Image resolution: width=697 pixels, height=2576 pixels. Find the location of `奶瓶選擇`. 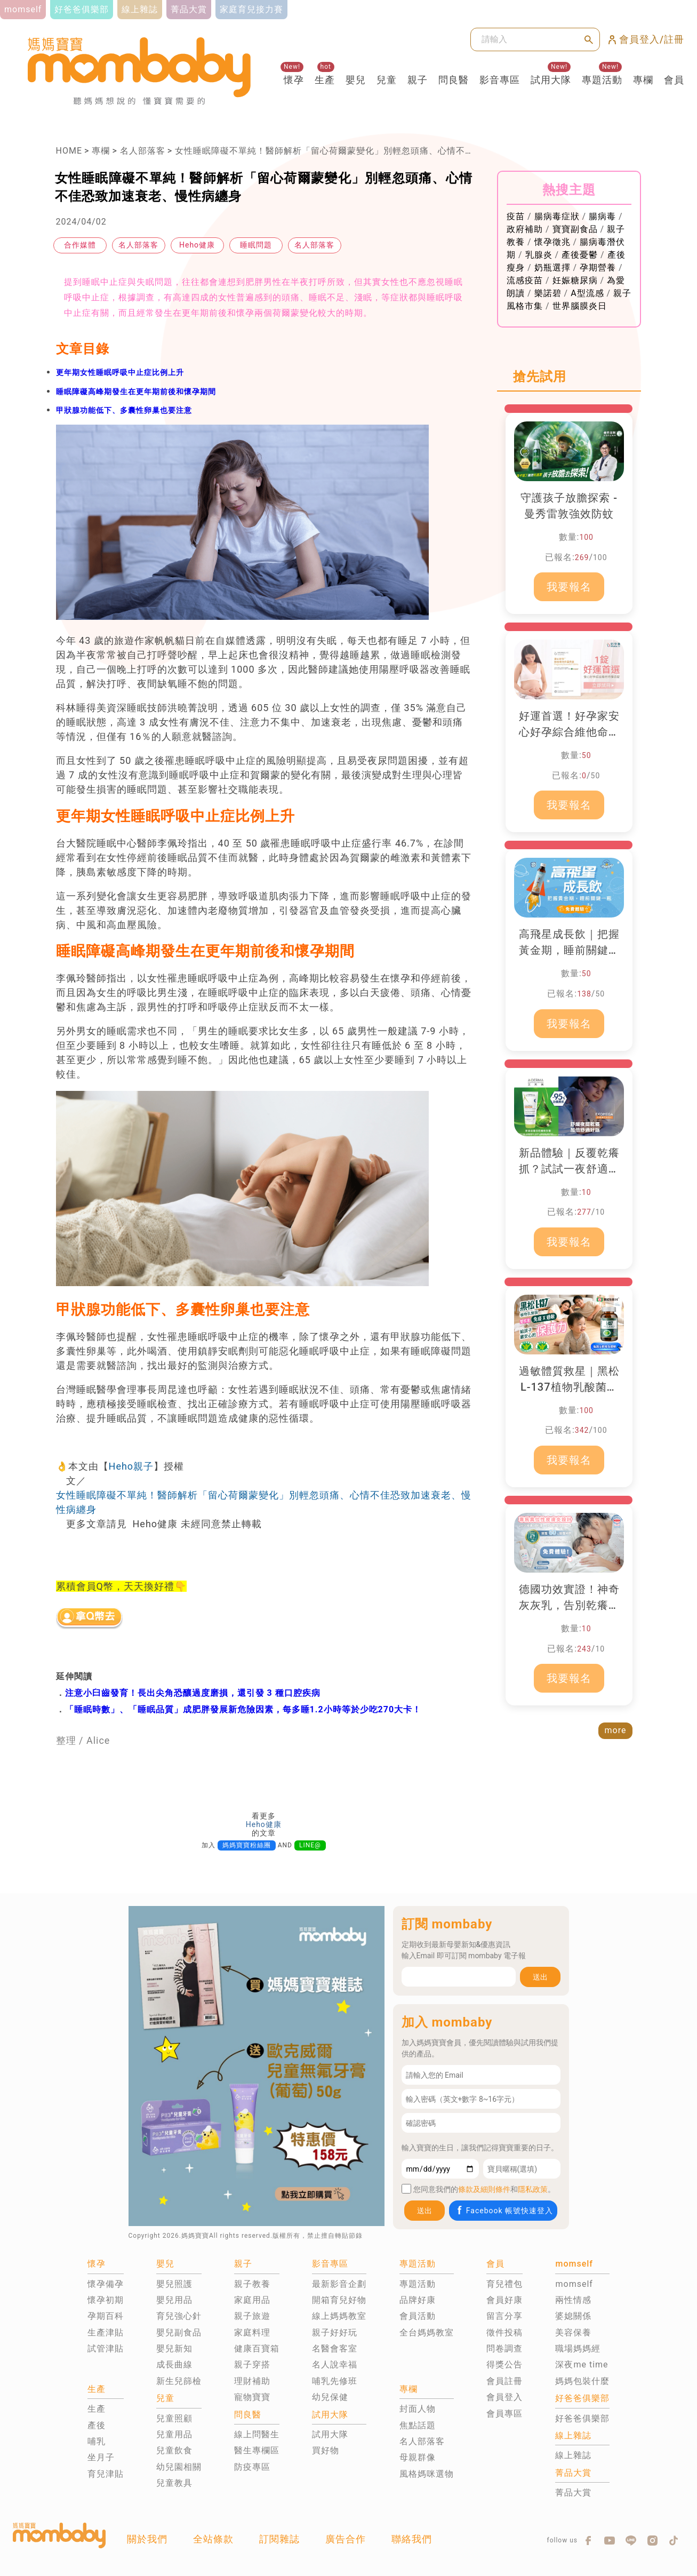

奶瓶選擇 is located at coordinates (552, 267).